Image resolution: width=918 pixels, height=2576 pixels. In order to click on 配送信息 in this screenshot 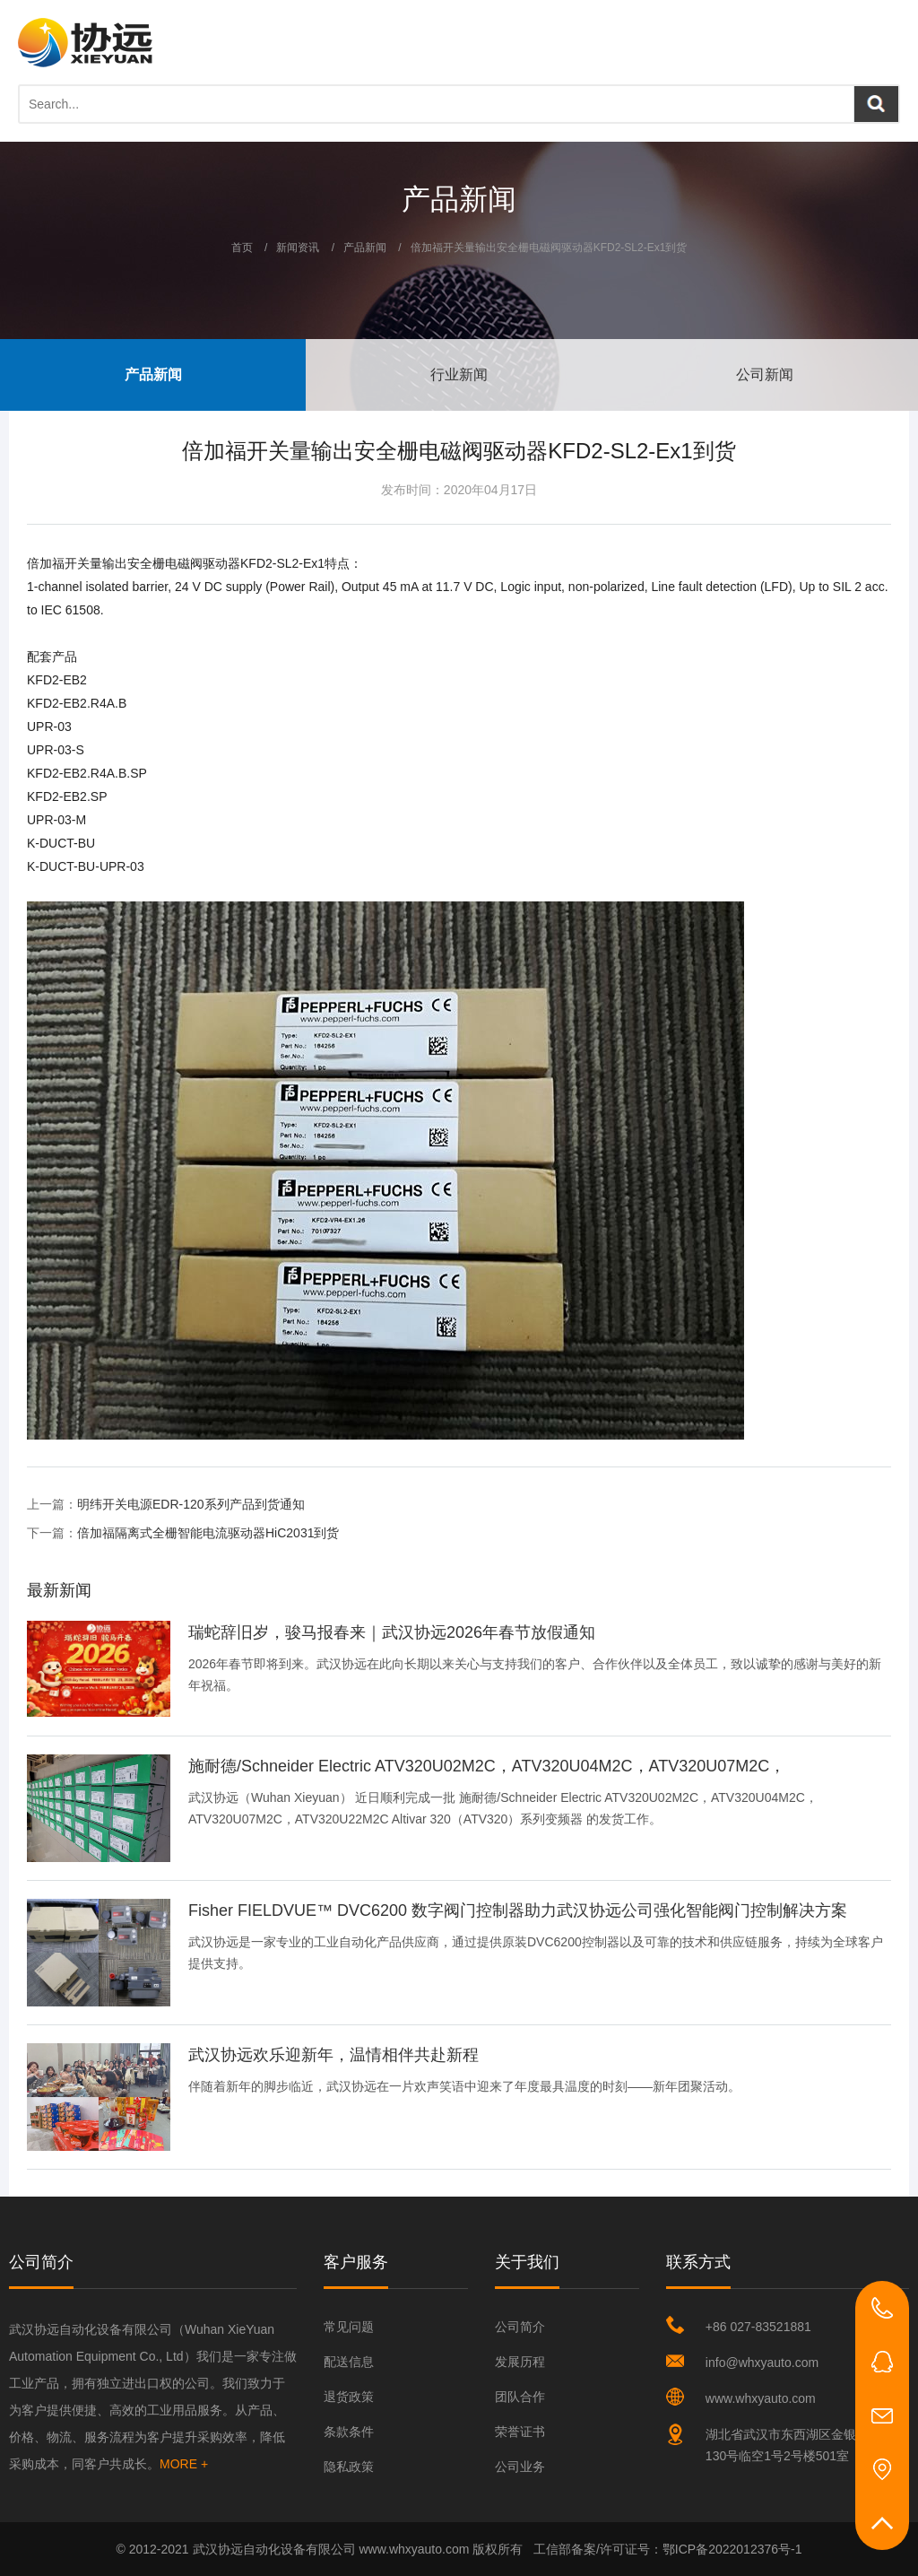, I will do `click(349, 2361)`.